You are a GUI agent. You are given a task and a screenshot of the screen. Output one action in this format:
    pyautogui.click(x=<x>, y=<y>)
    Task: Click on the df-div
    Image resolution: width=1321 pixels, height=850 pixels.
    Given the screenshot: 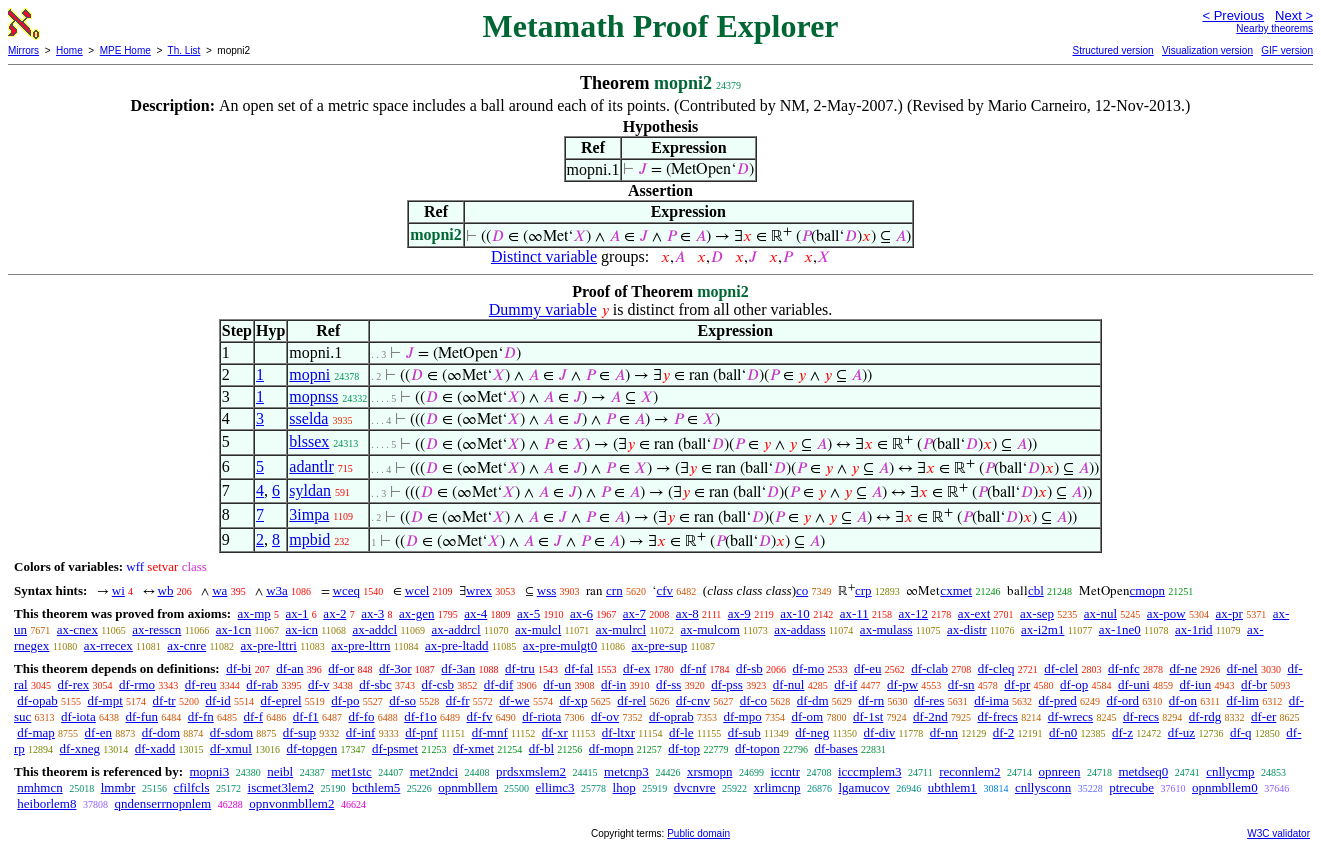 What is the action you would take?
    pyautogui.click(x=880, y=732)
    